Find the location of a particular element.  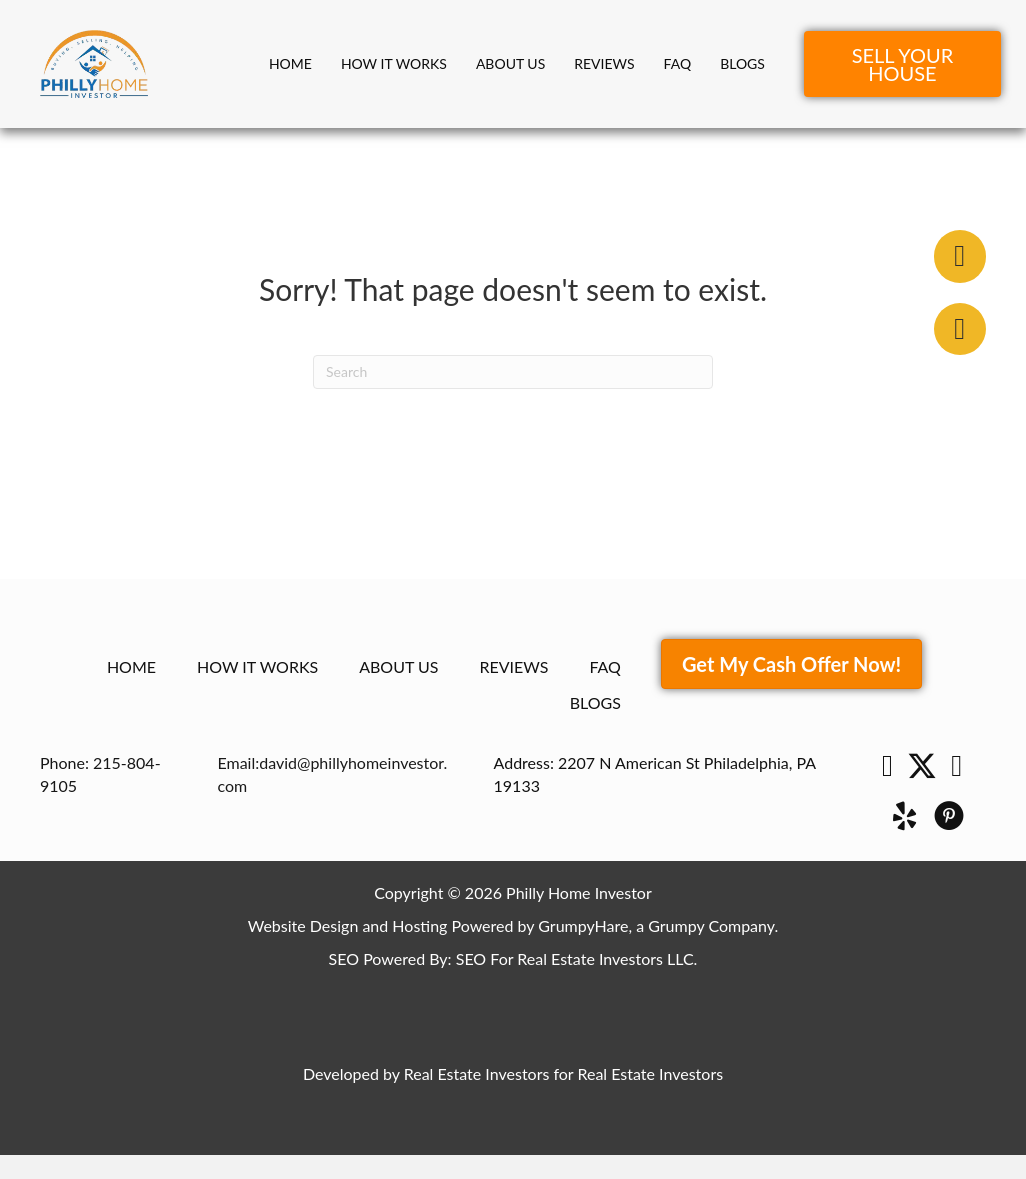

Blogs [menuitem] is located at coordinates (742, 63).